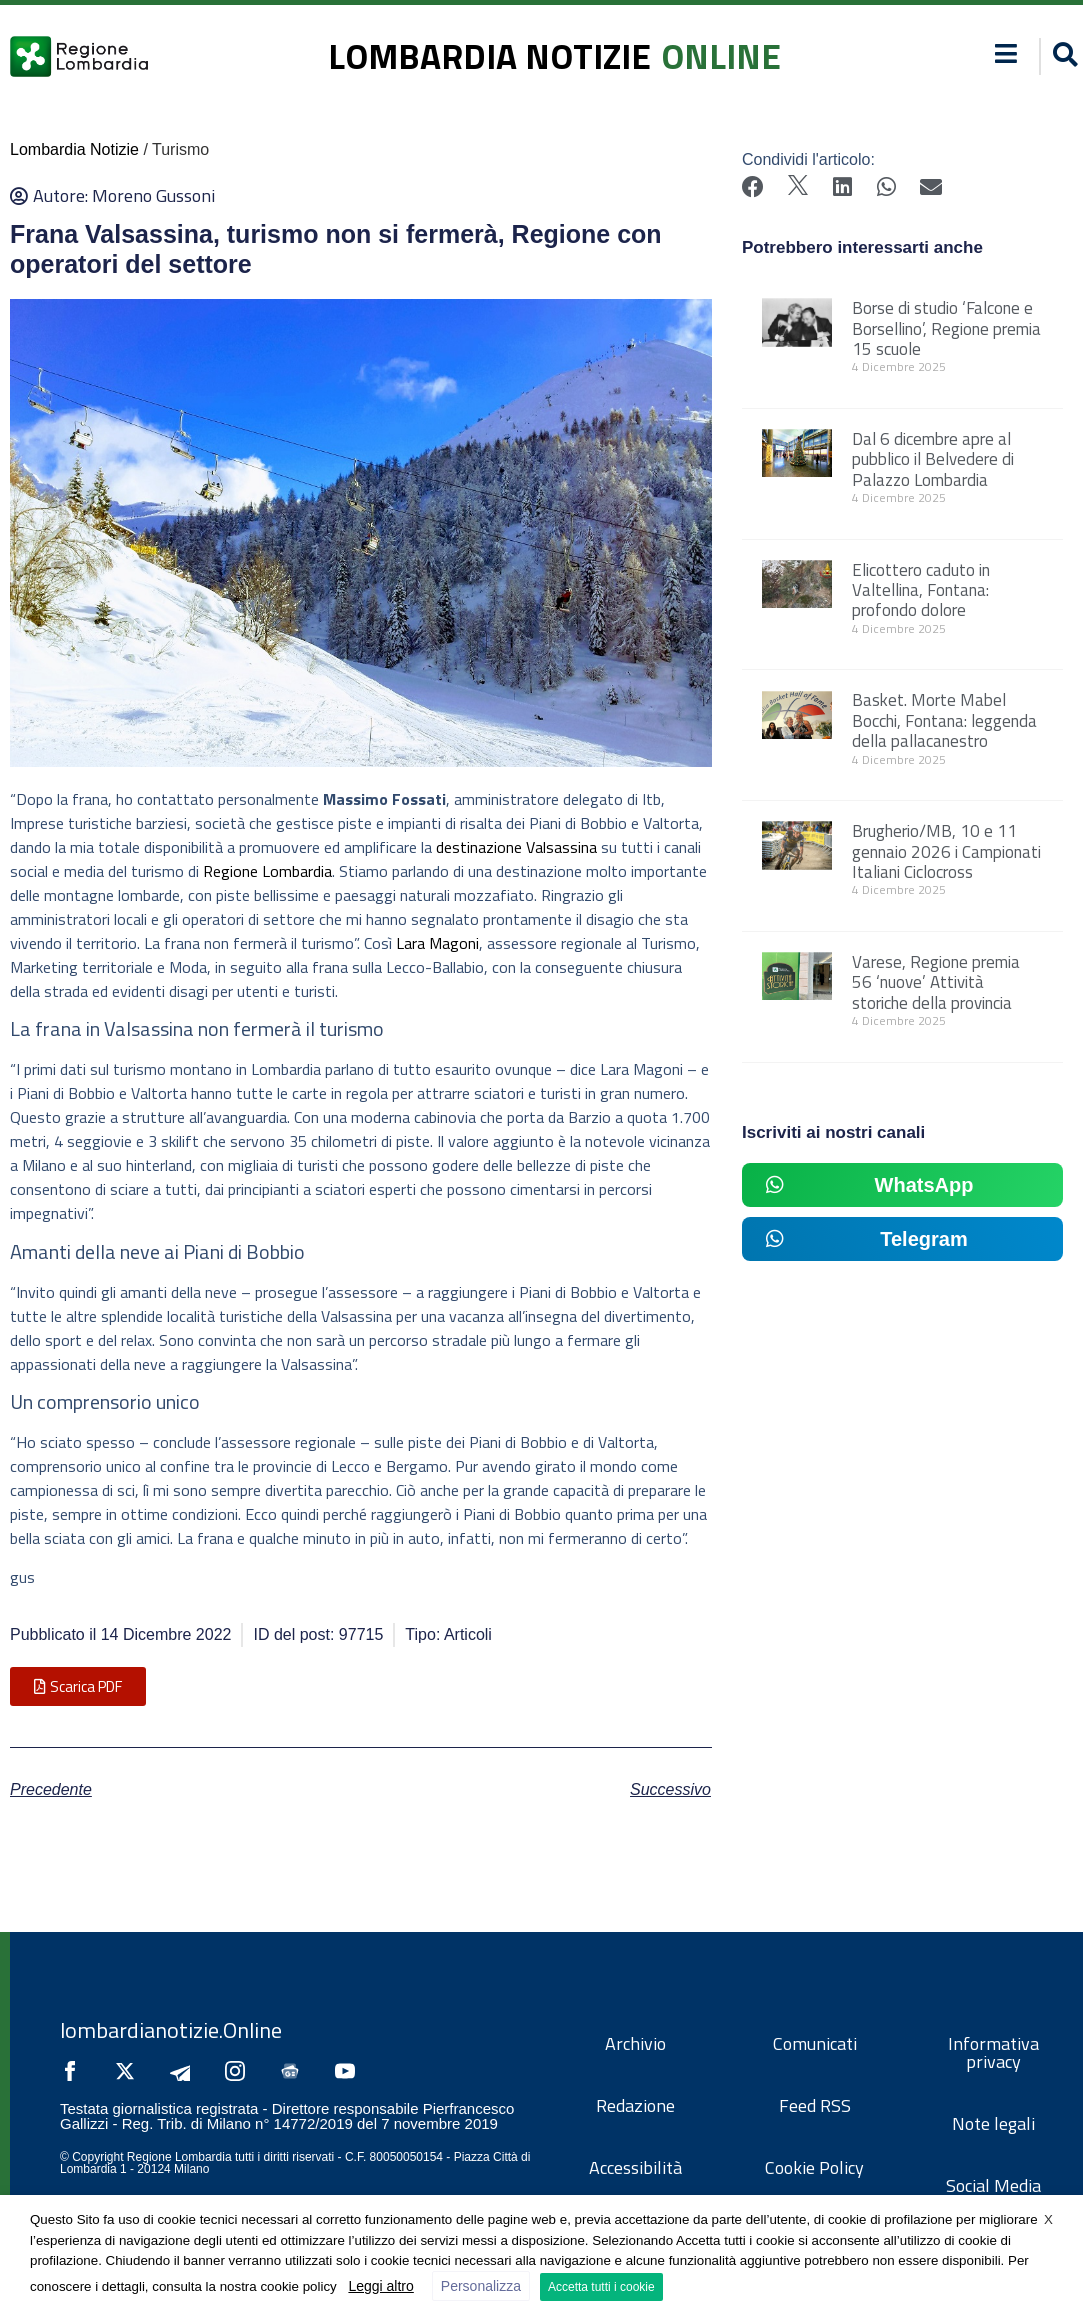 This screenshot has width=1083, height=2316. What do you see at coordinates (946, 851) in the screenshot?
I see `Brugherio/MB, 10 e 11 gennaio 2026 i Campionati Italiani Ciclocross` at bounding box center [946, 851].